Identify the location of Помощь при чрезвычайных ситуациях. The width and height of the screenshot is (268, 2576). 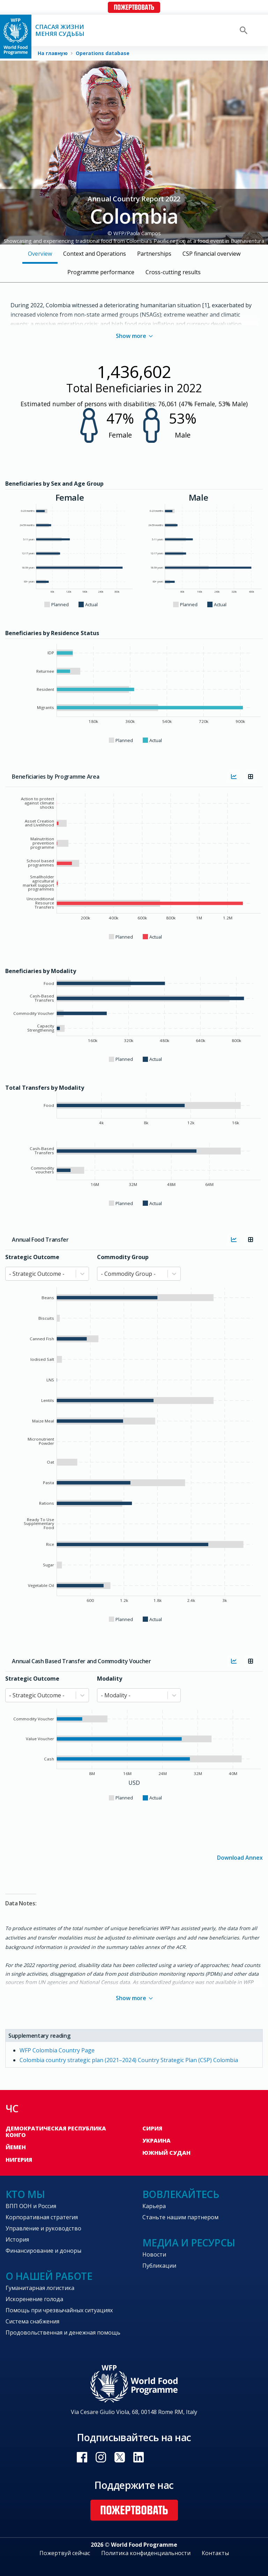
(59, 2310).